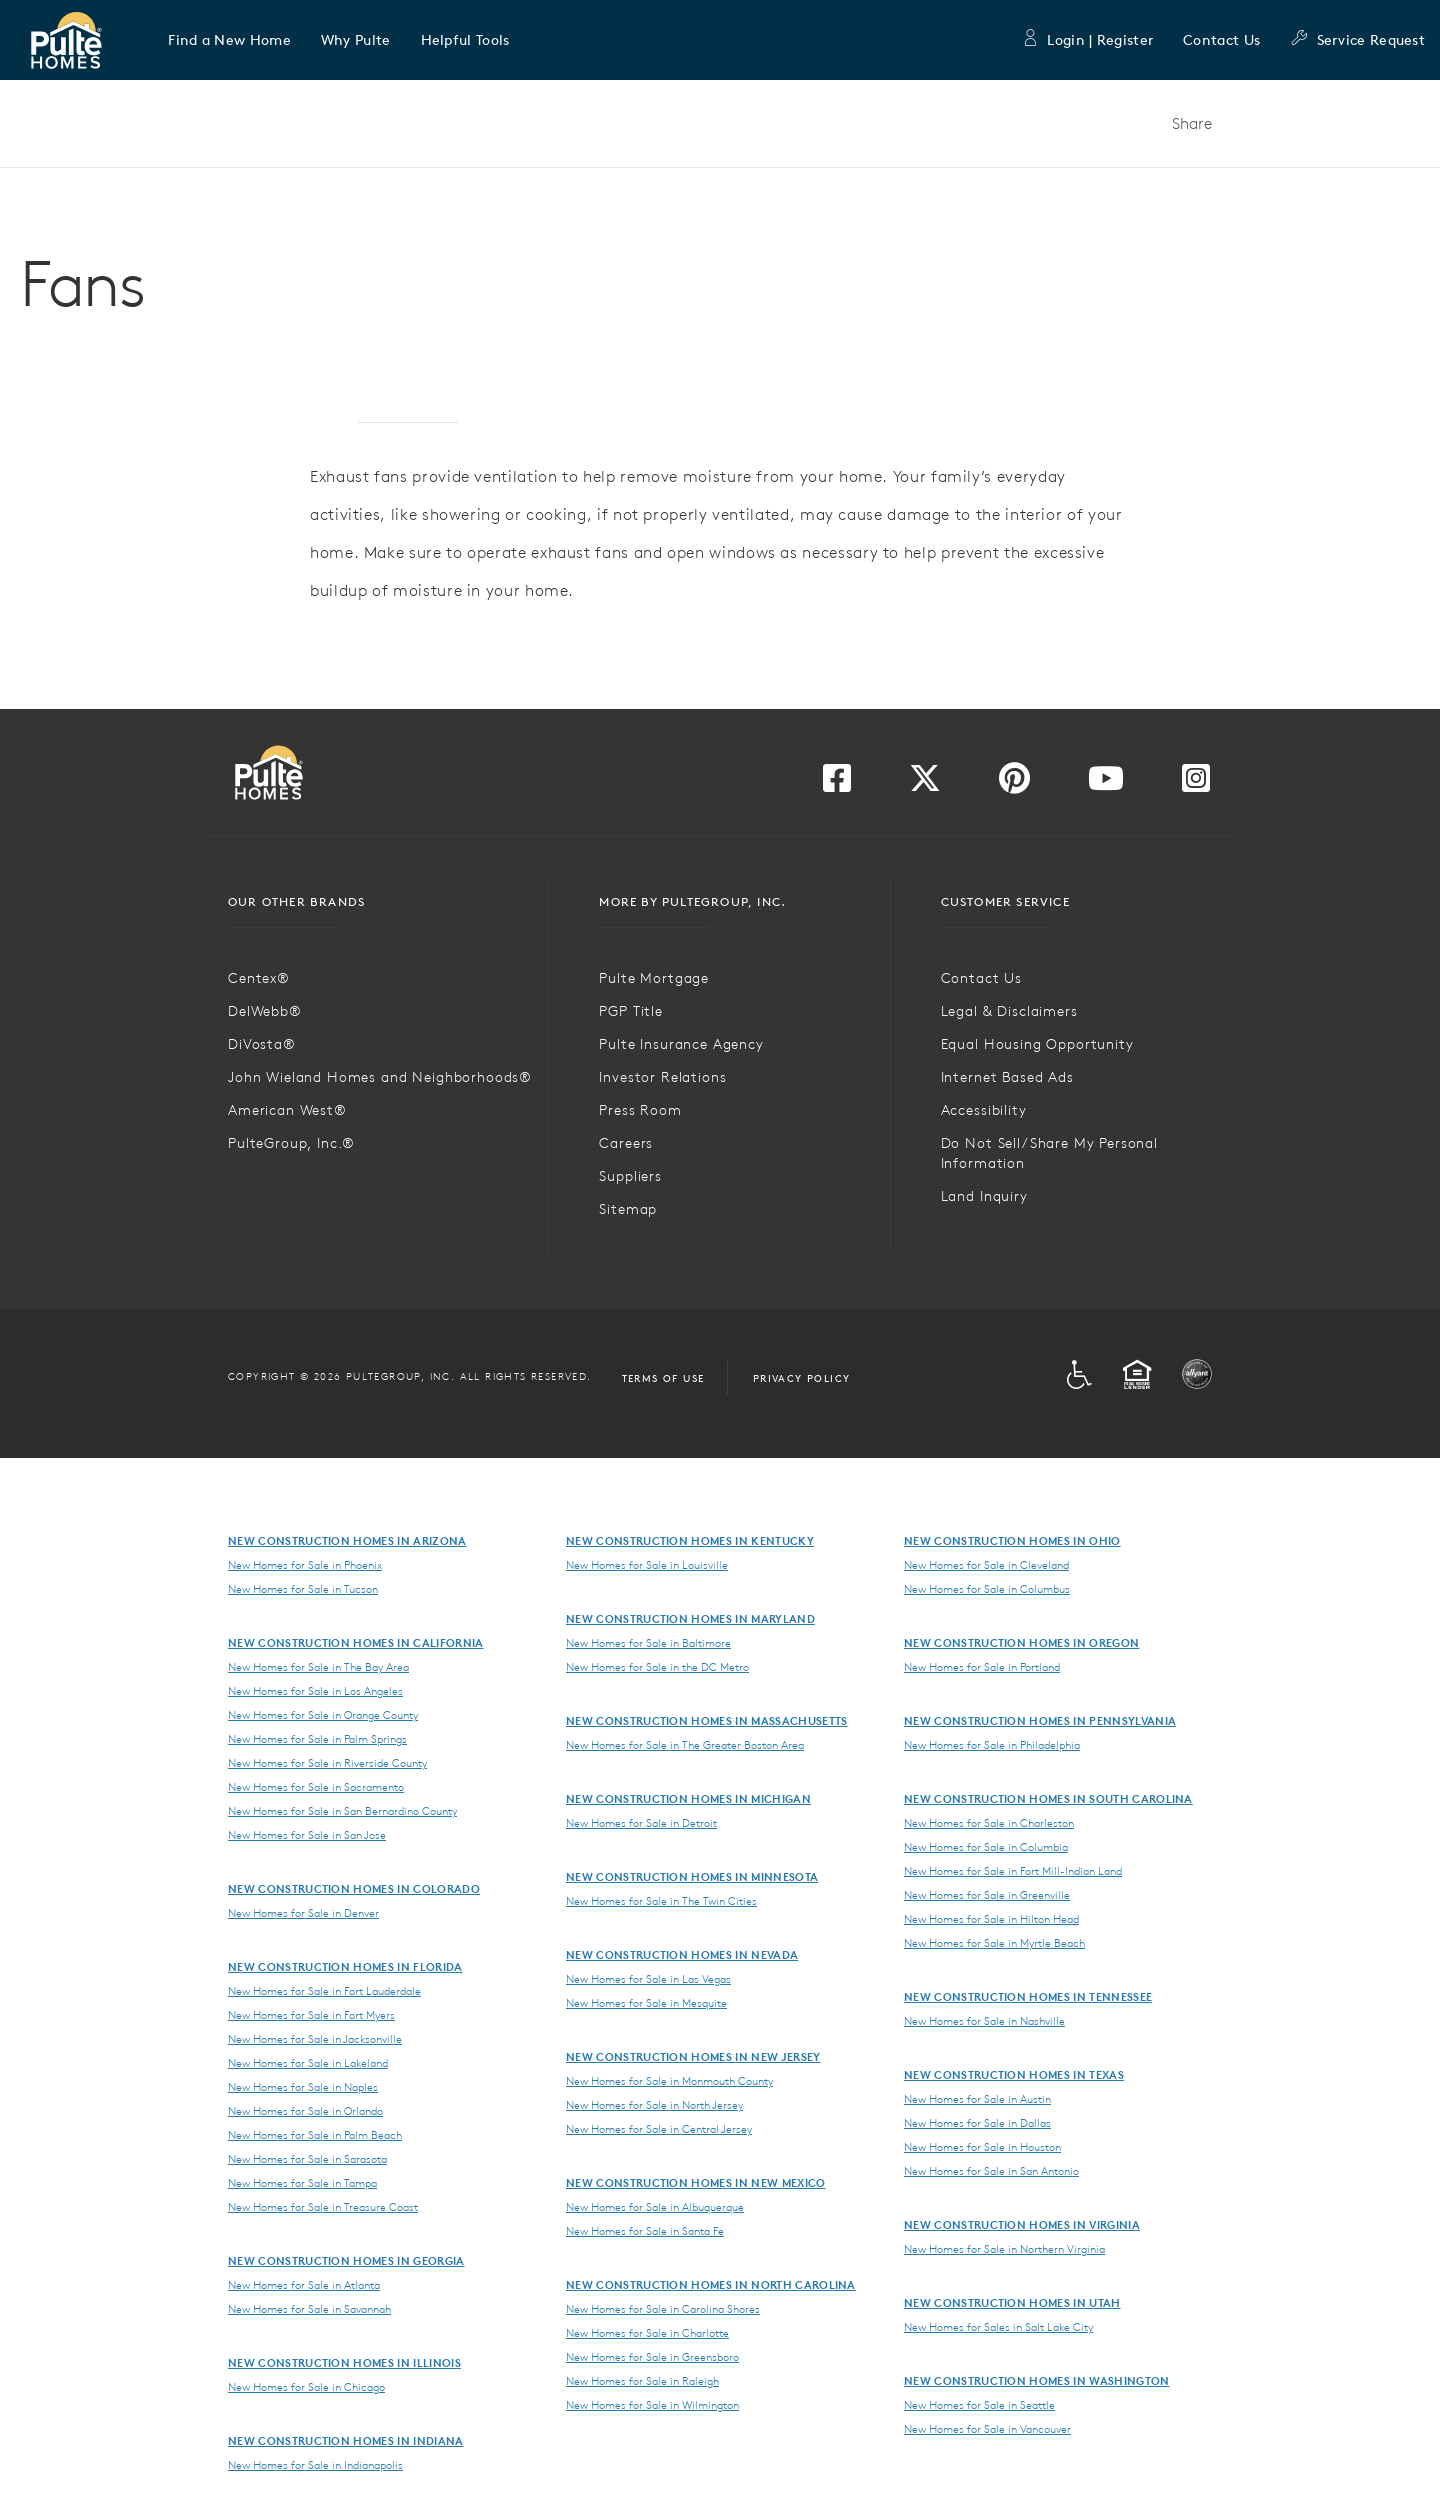 Image resolution: width=1440 pixels, height=2514 pixels. Describe the element at coordinates (1196, 784) in the screenshot. I see `[Visit us on Instagram]` at that location.